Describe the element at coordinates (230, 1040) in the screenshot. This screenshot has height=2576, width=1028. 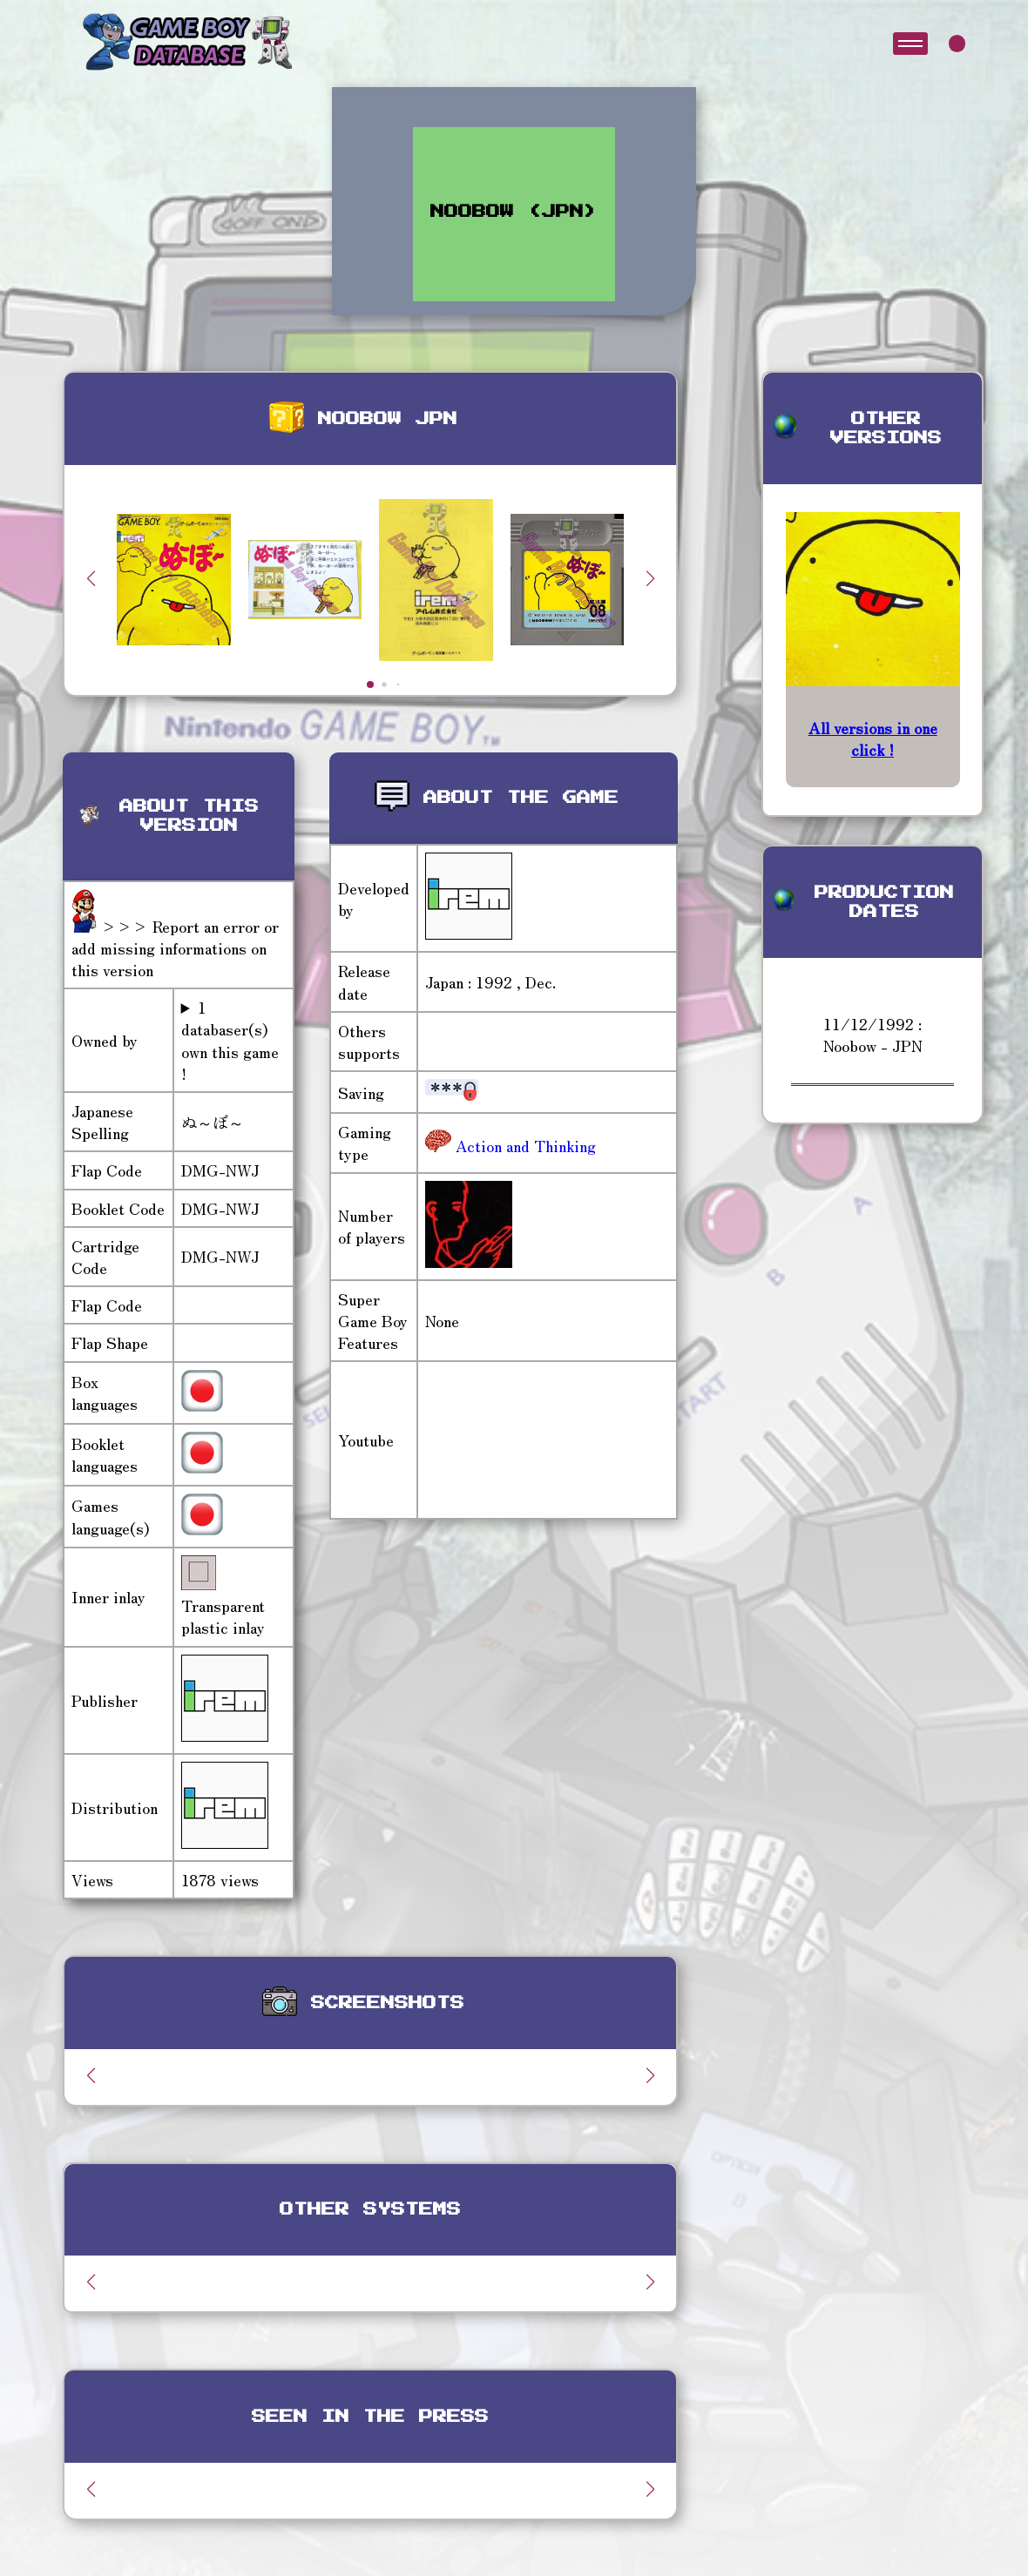
I see `1 databaser(s) own this game !` at that location.